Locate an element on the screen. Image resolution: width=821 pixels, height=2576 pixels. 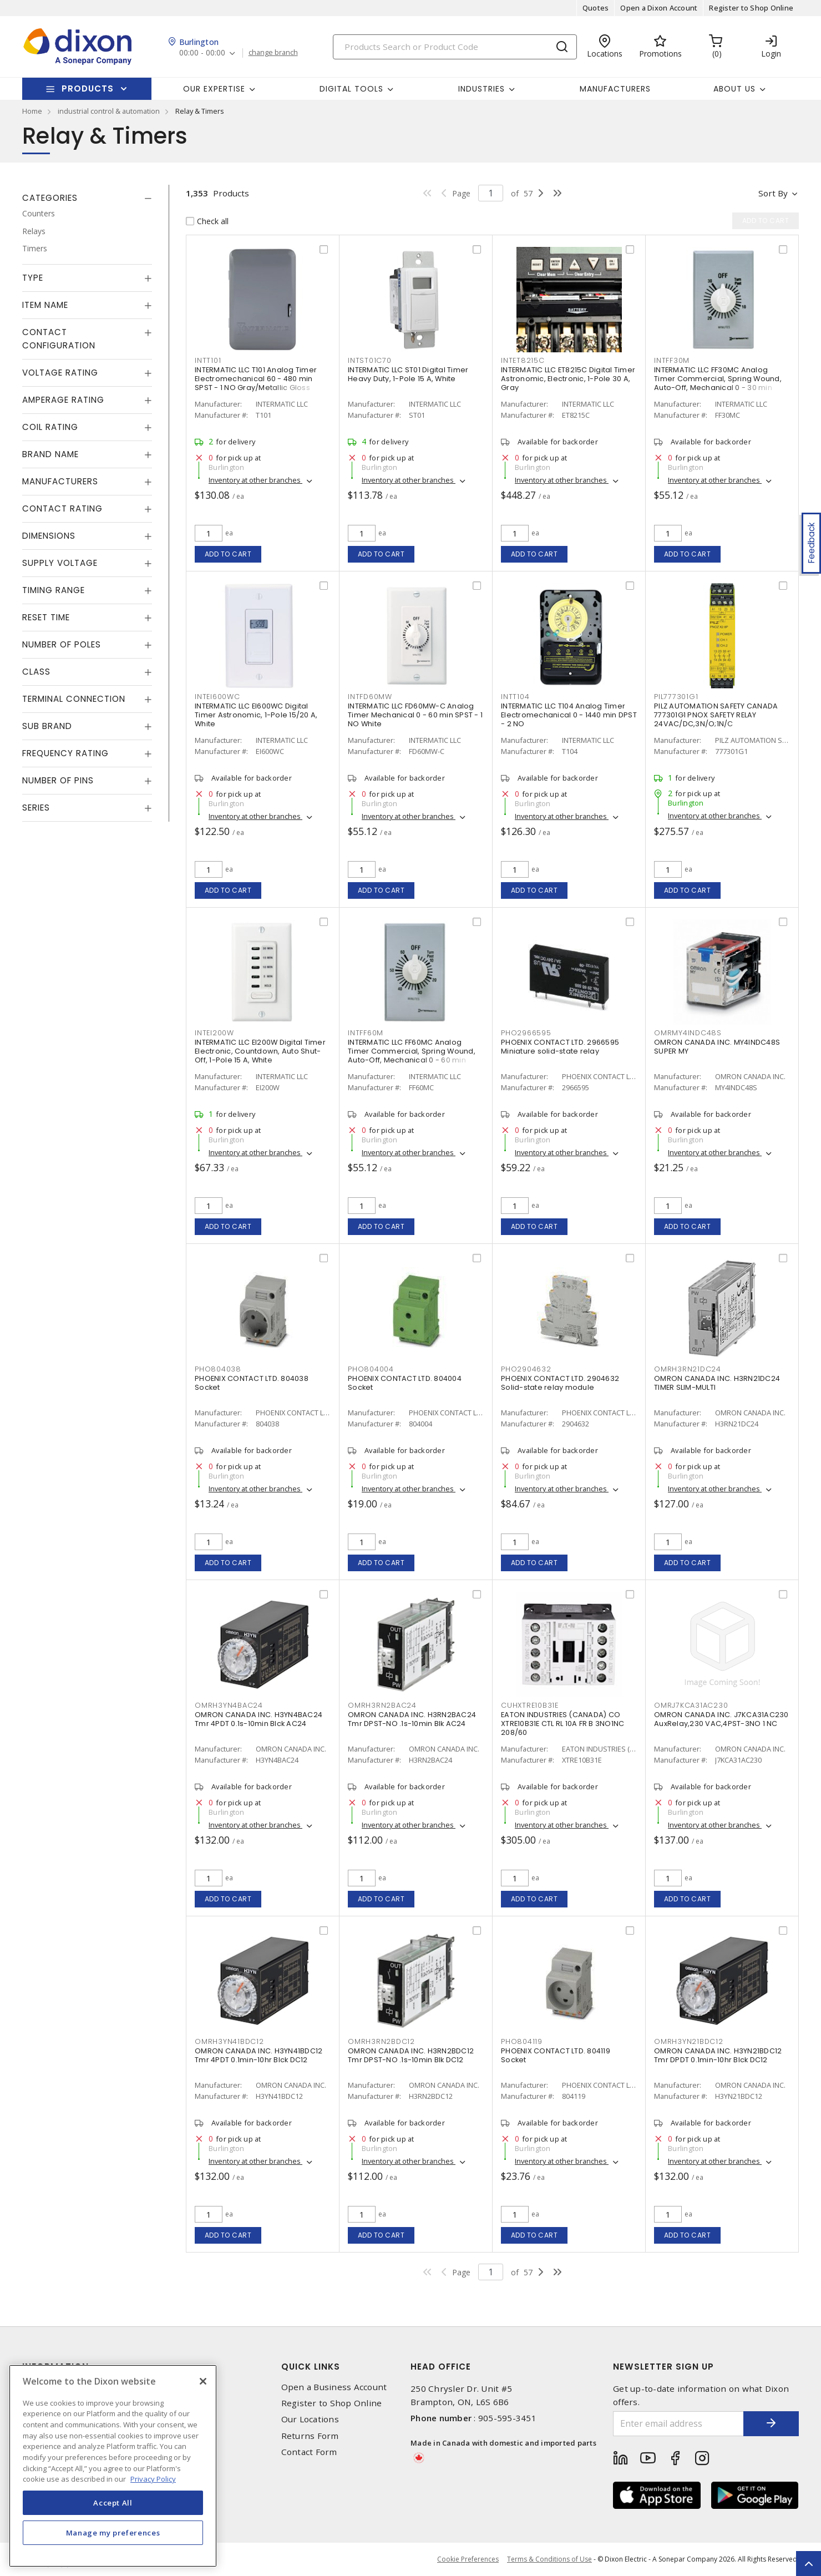
Coil Rating is located at coordinates (50, 427).